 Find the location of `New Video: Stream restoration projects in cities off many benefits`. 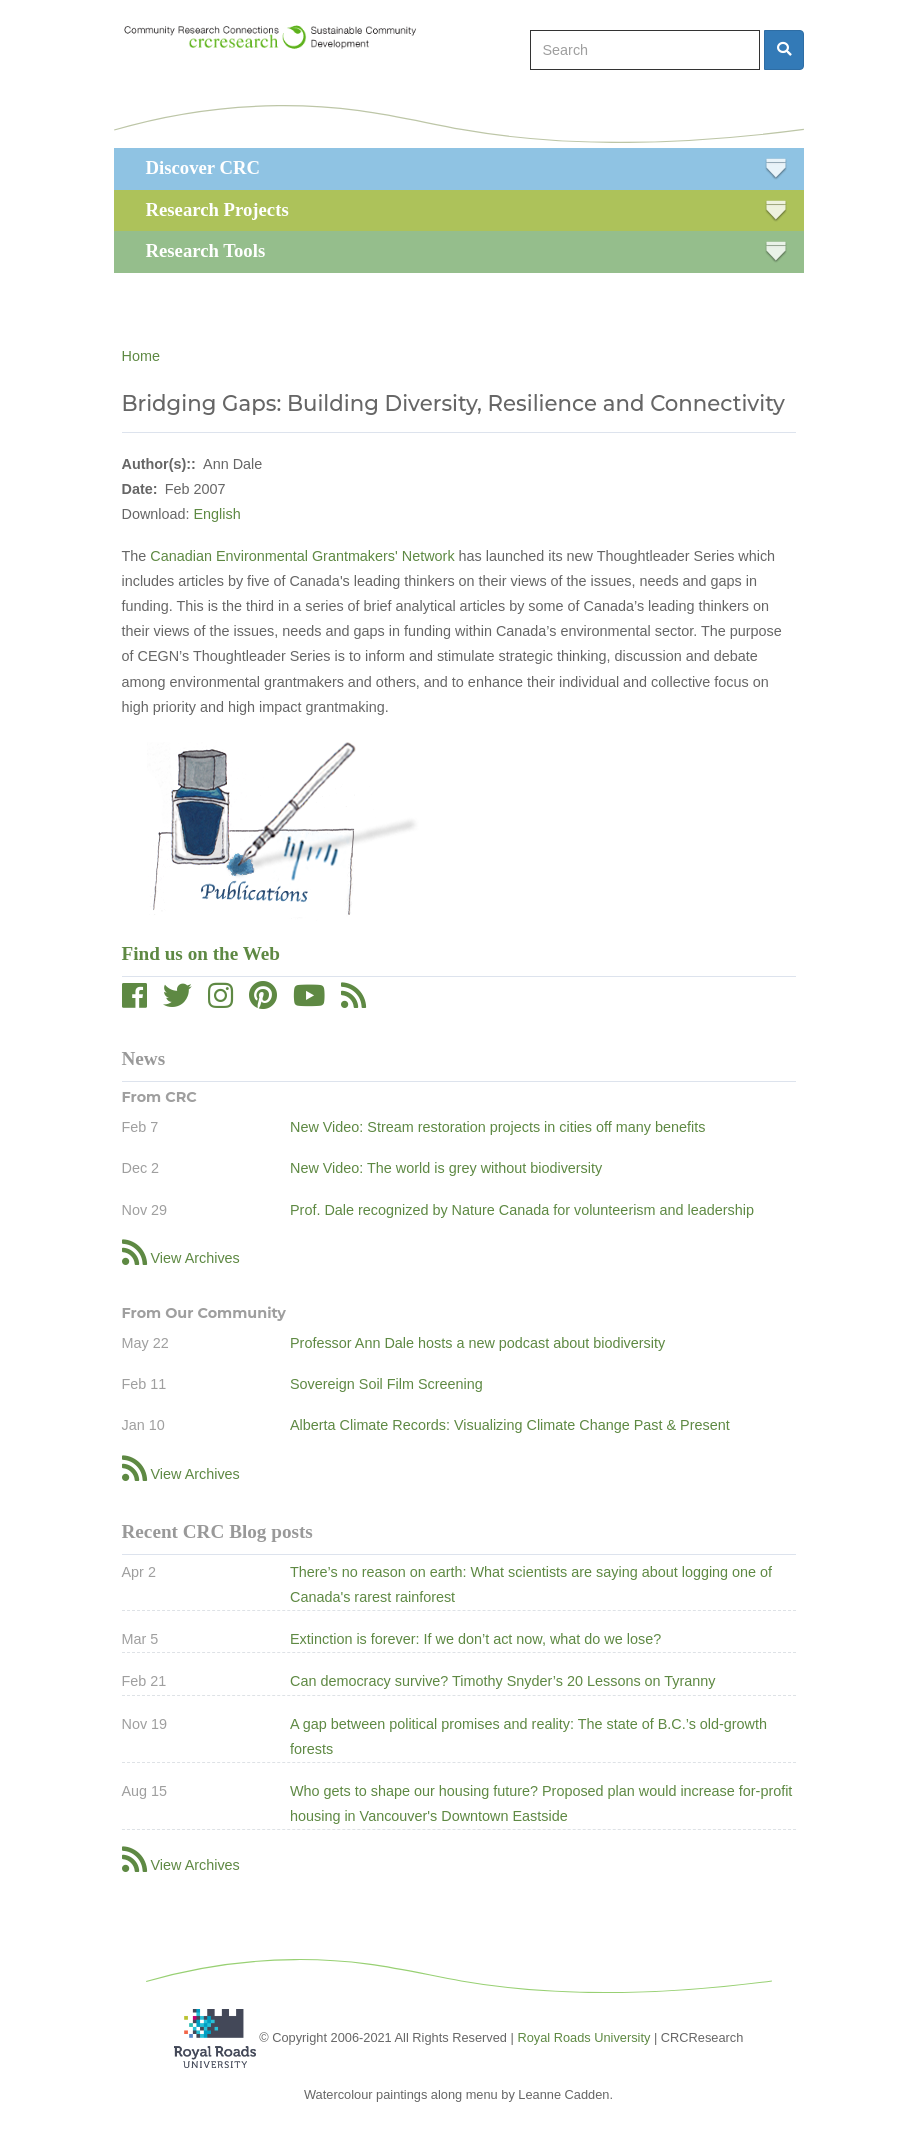

New Video: Stream restoration projects in cities off many benefits is located at coordinates (497, 1127).